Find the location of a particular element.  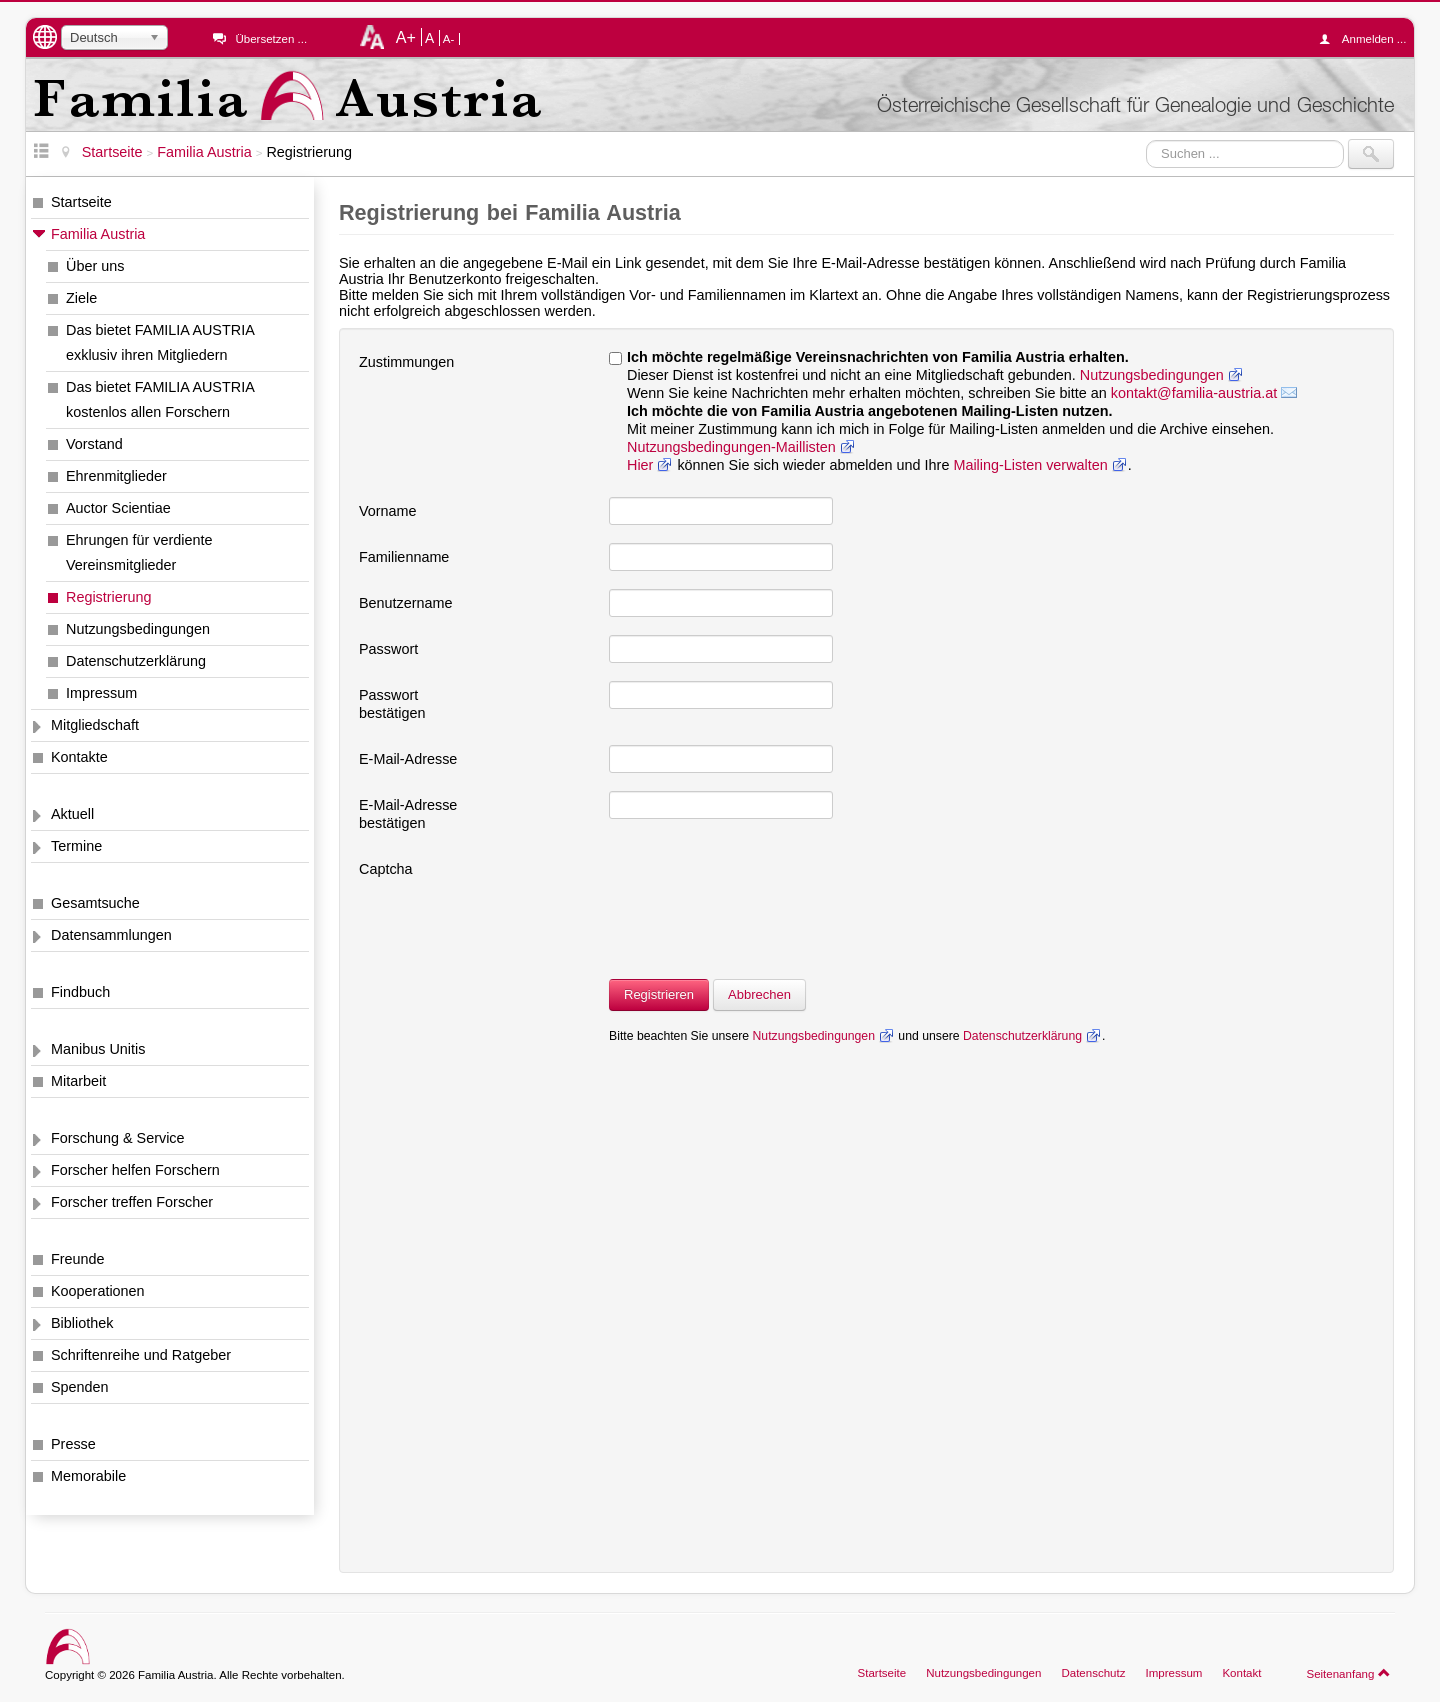

Ehrenmitglieder is located at coordinates (116, 476).